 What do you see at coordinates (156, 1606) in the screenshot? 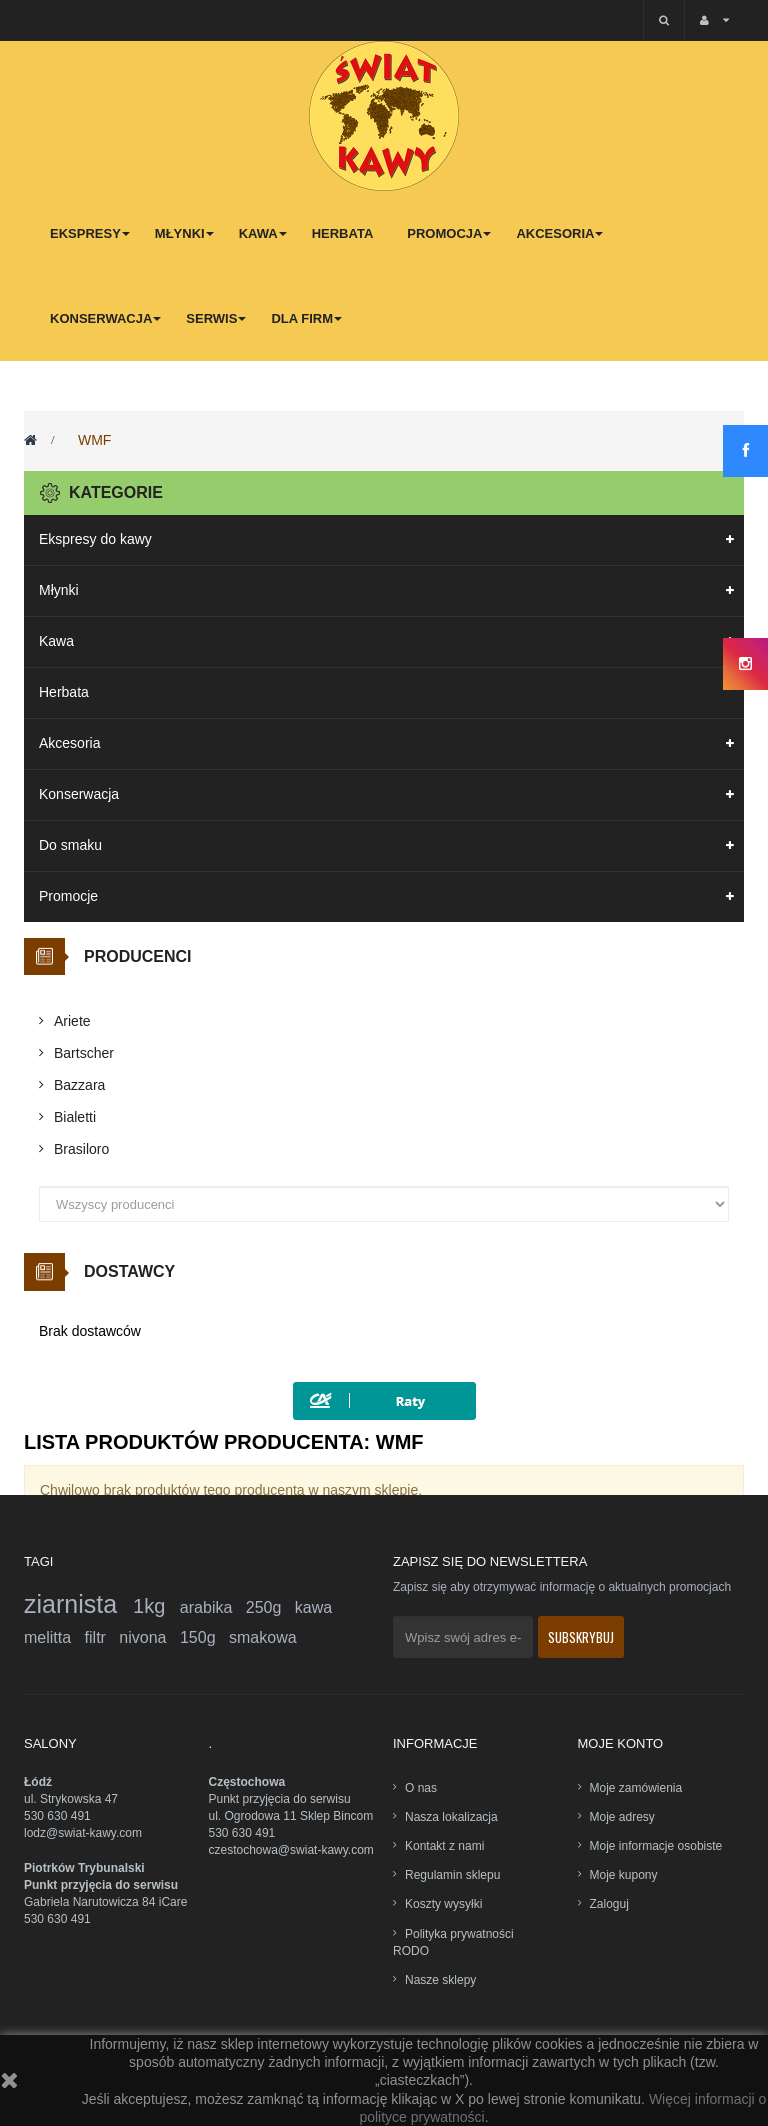
I see `1kg` at bounding box center [156, 1606].